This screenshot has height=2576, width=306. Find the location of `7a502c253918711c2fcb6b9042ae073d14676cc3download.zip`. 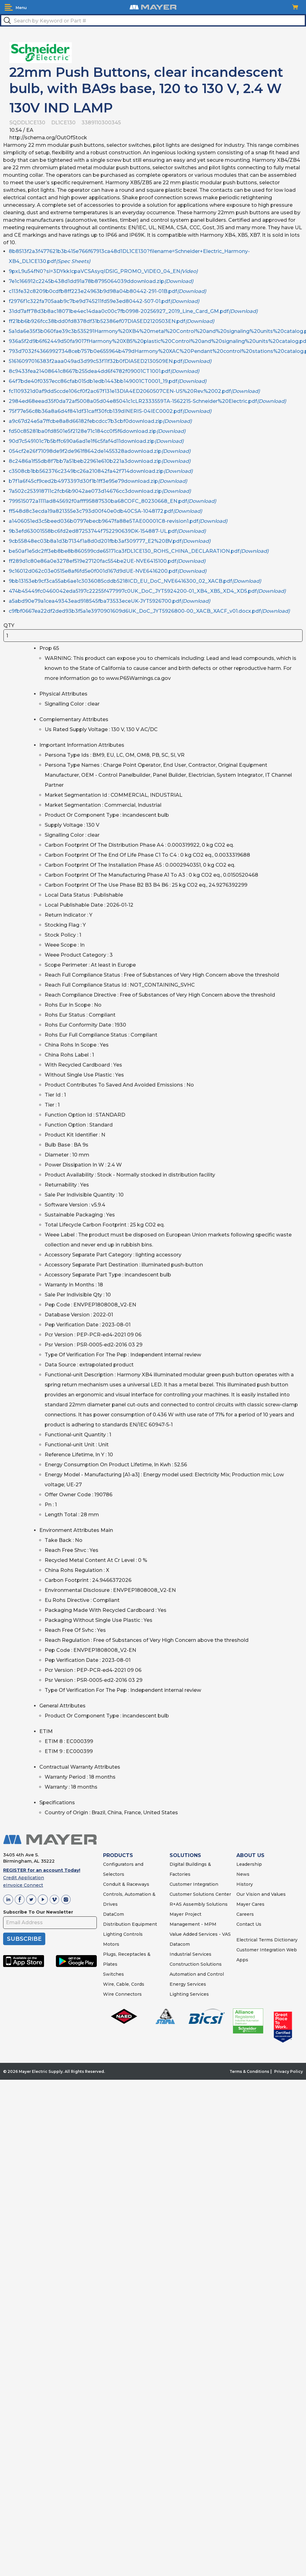

7a502c253918711c2fcb6b9042ae073d14676cc3download.zip is located at coordinates (100, 491).